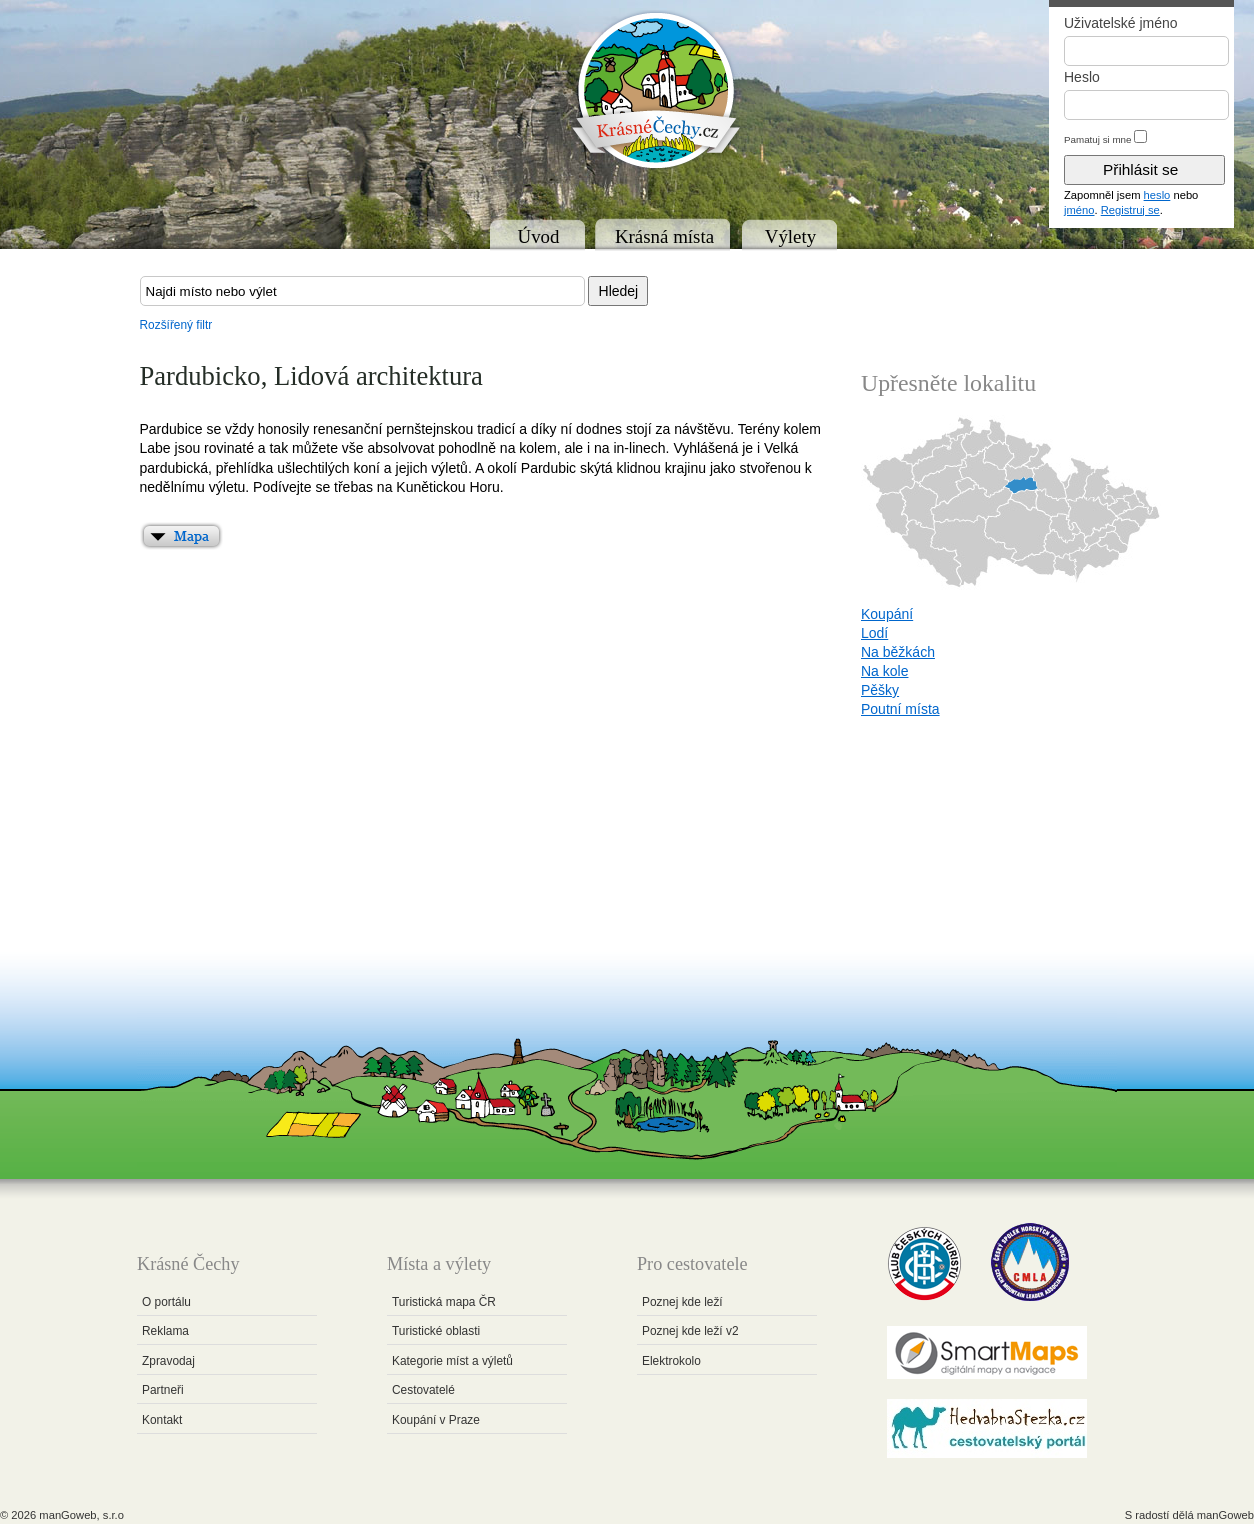 The image size is (1254, 1524). What do you see at coordinates (900, 709) in the screenshot?
I see `Poutní místa` at bounding box center [900, 709].